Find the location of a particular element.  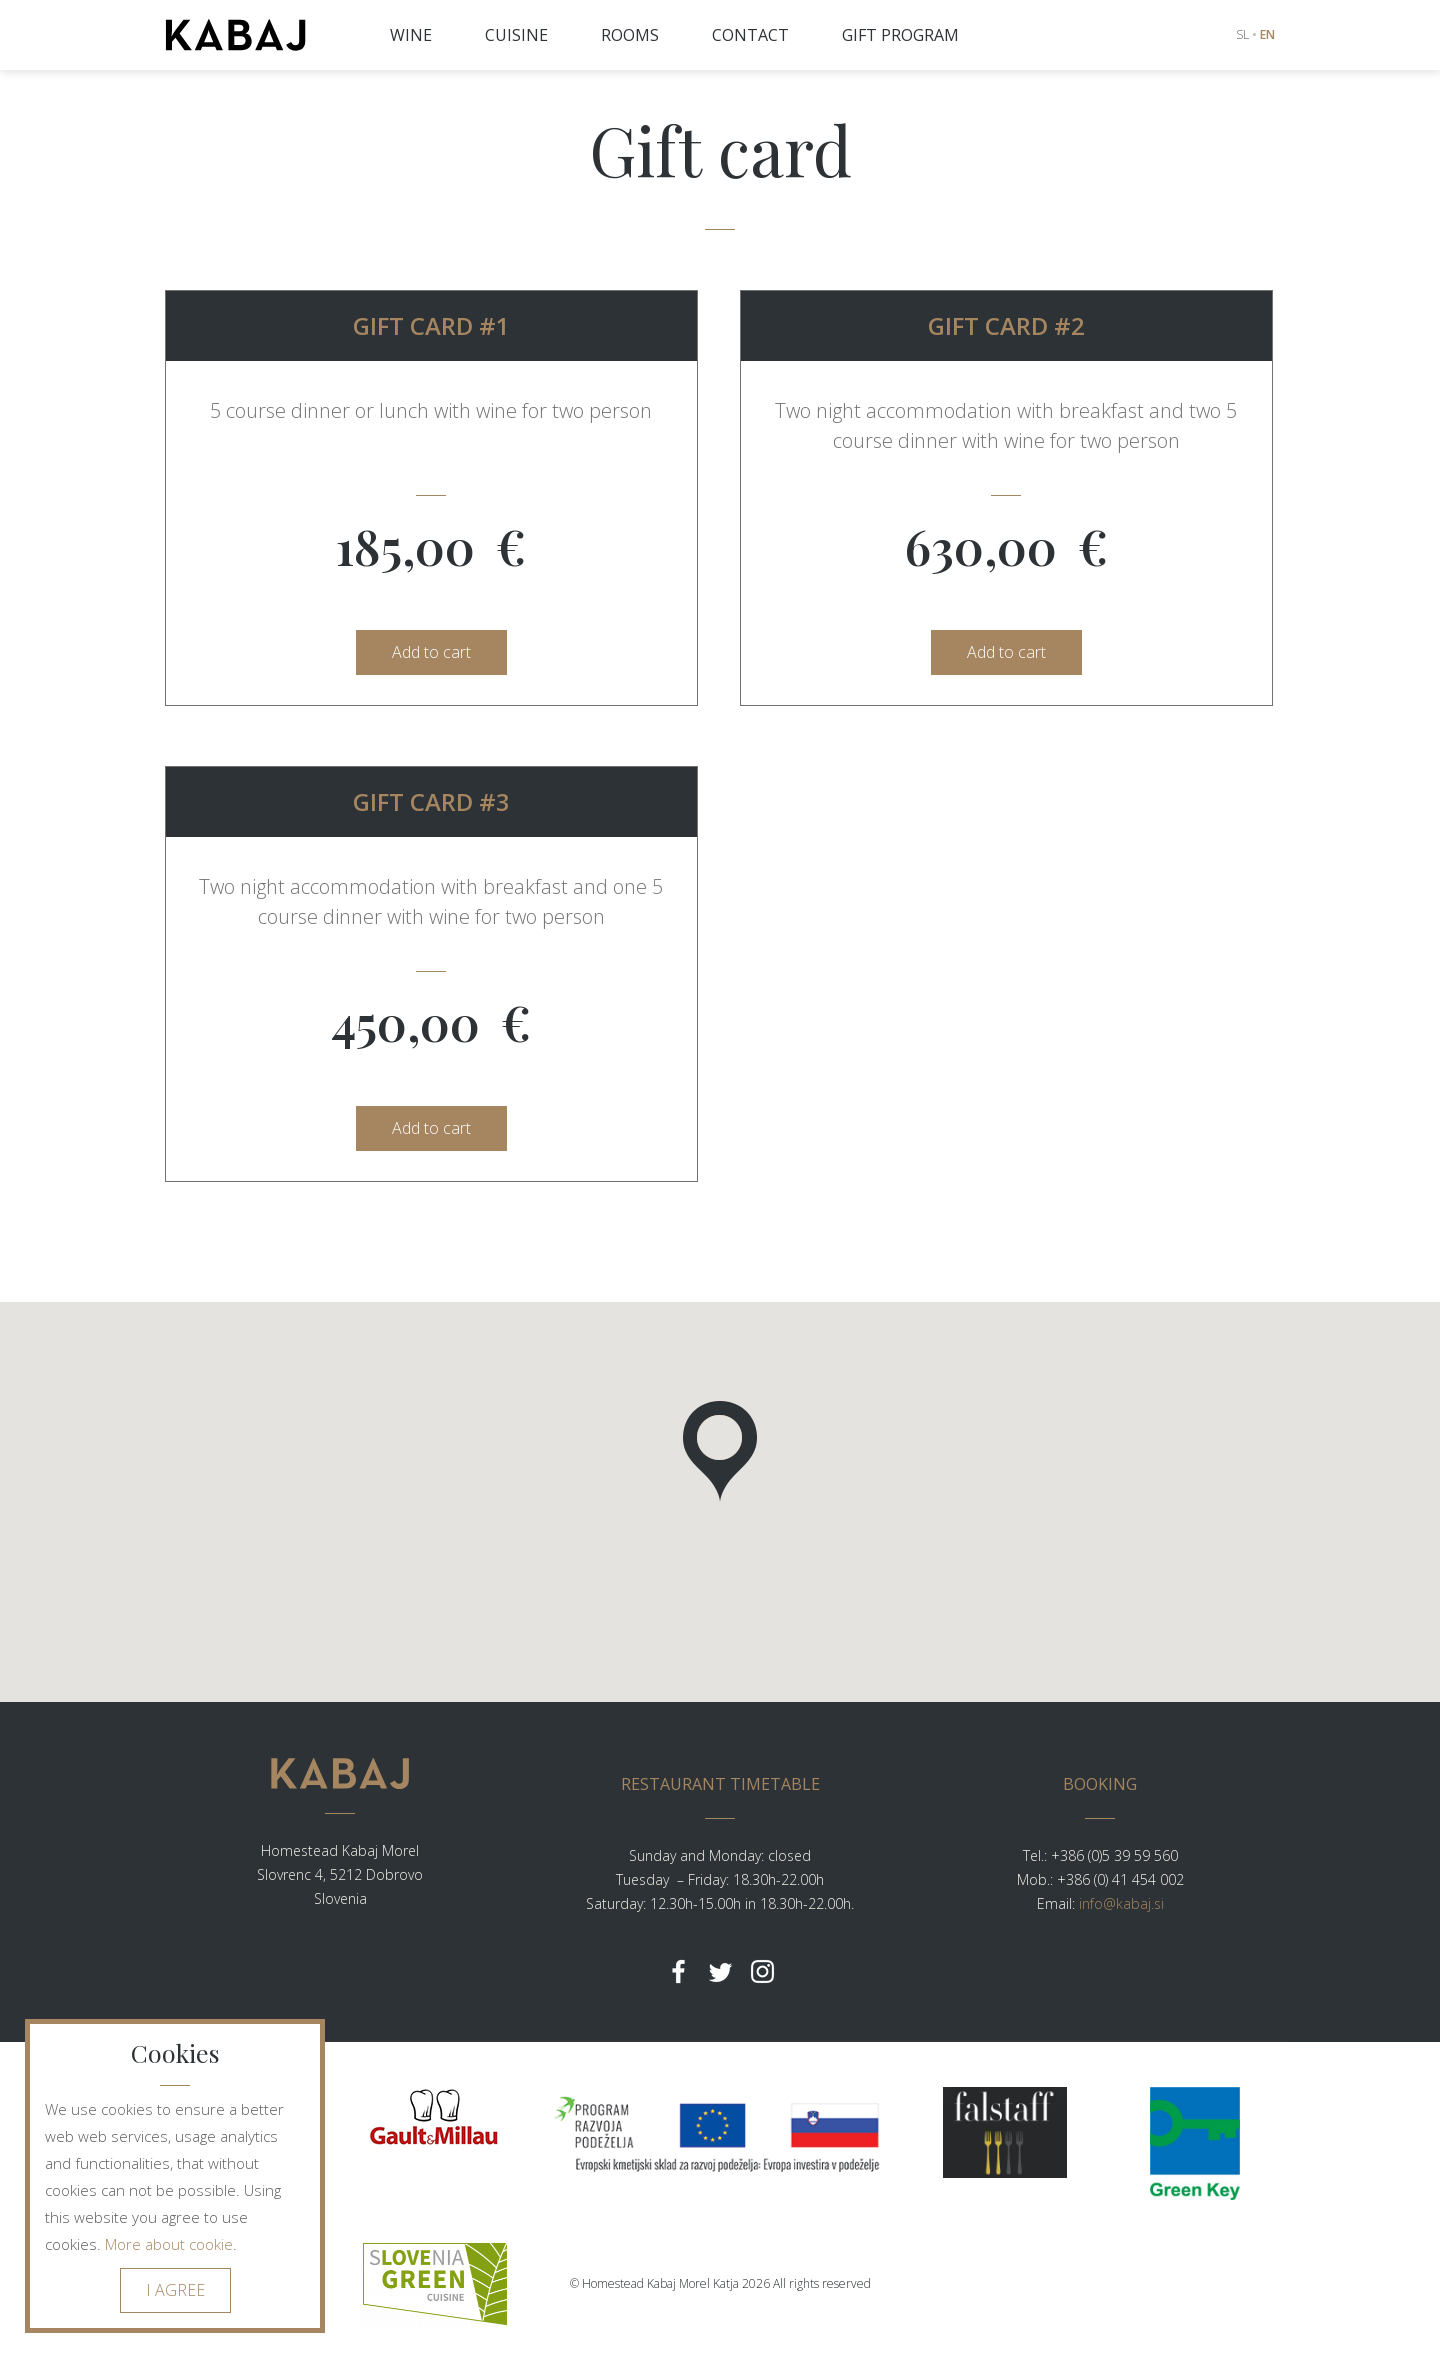

EN is located at coordinates (1267, 34).